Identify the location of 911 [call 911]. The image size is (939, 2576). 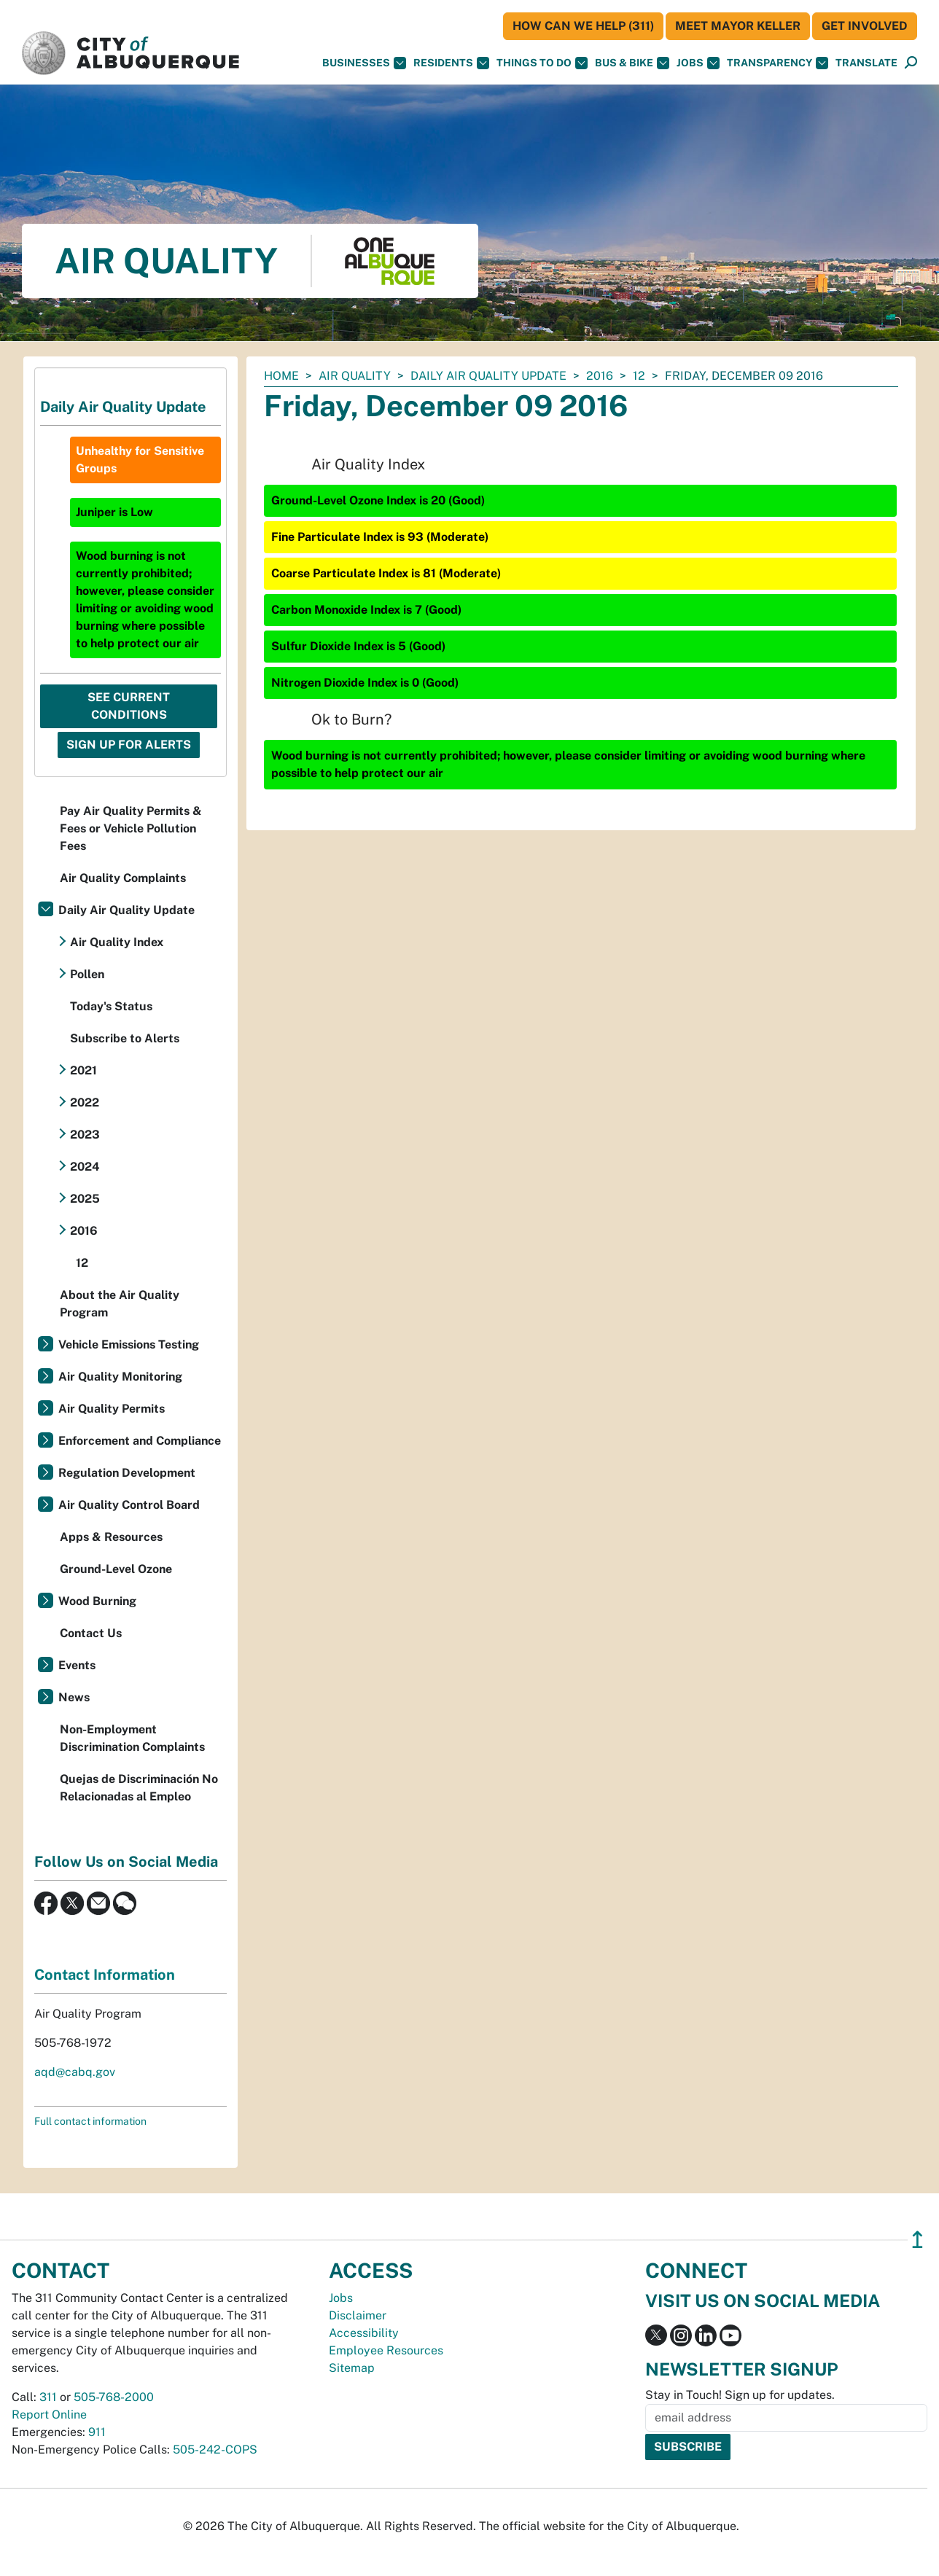
(97, 2432).